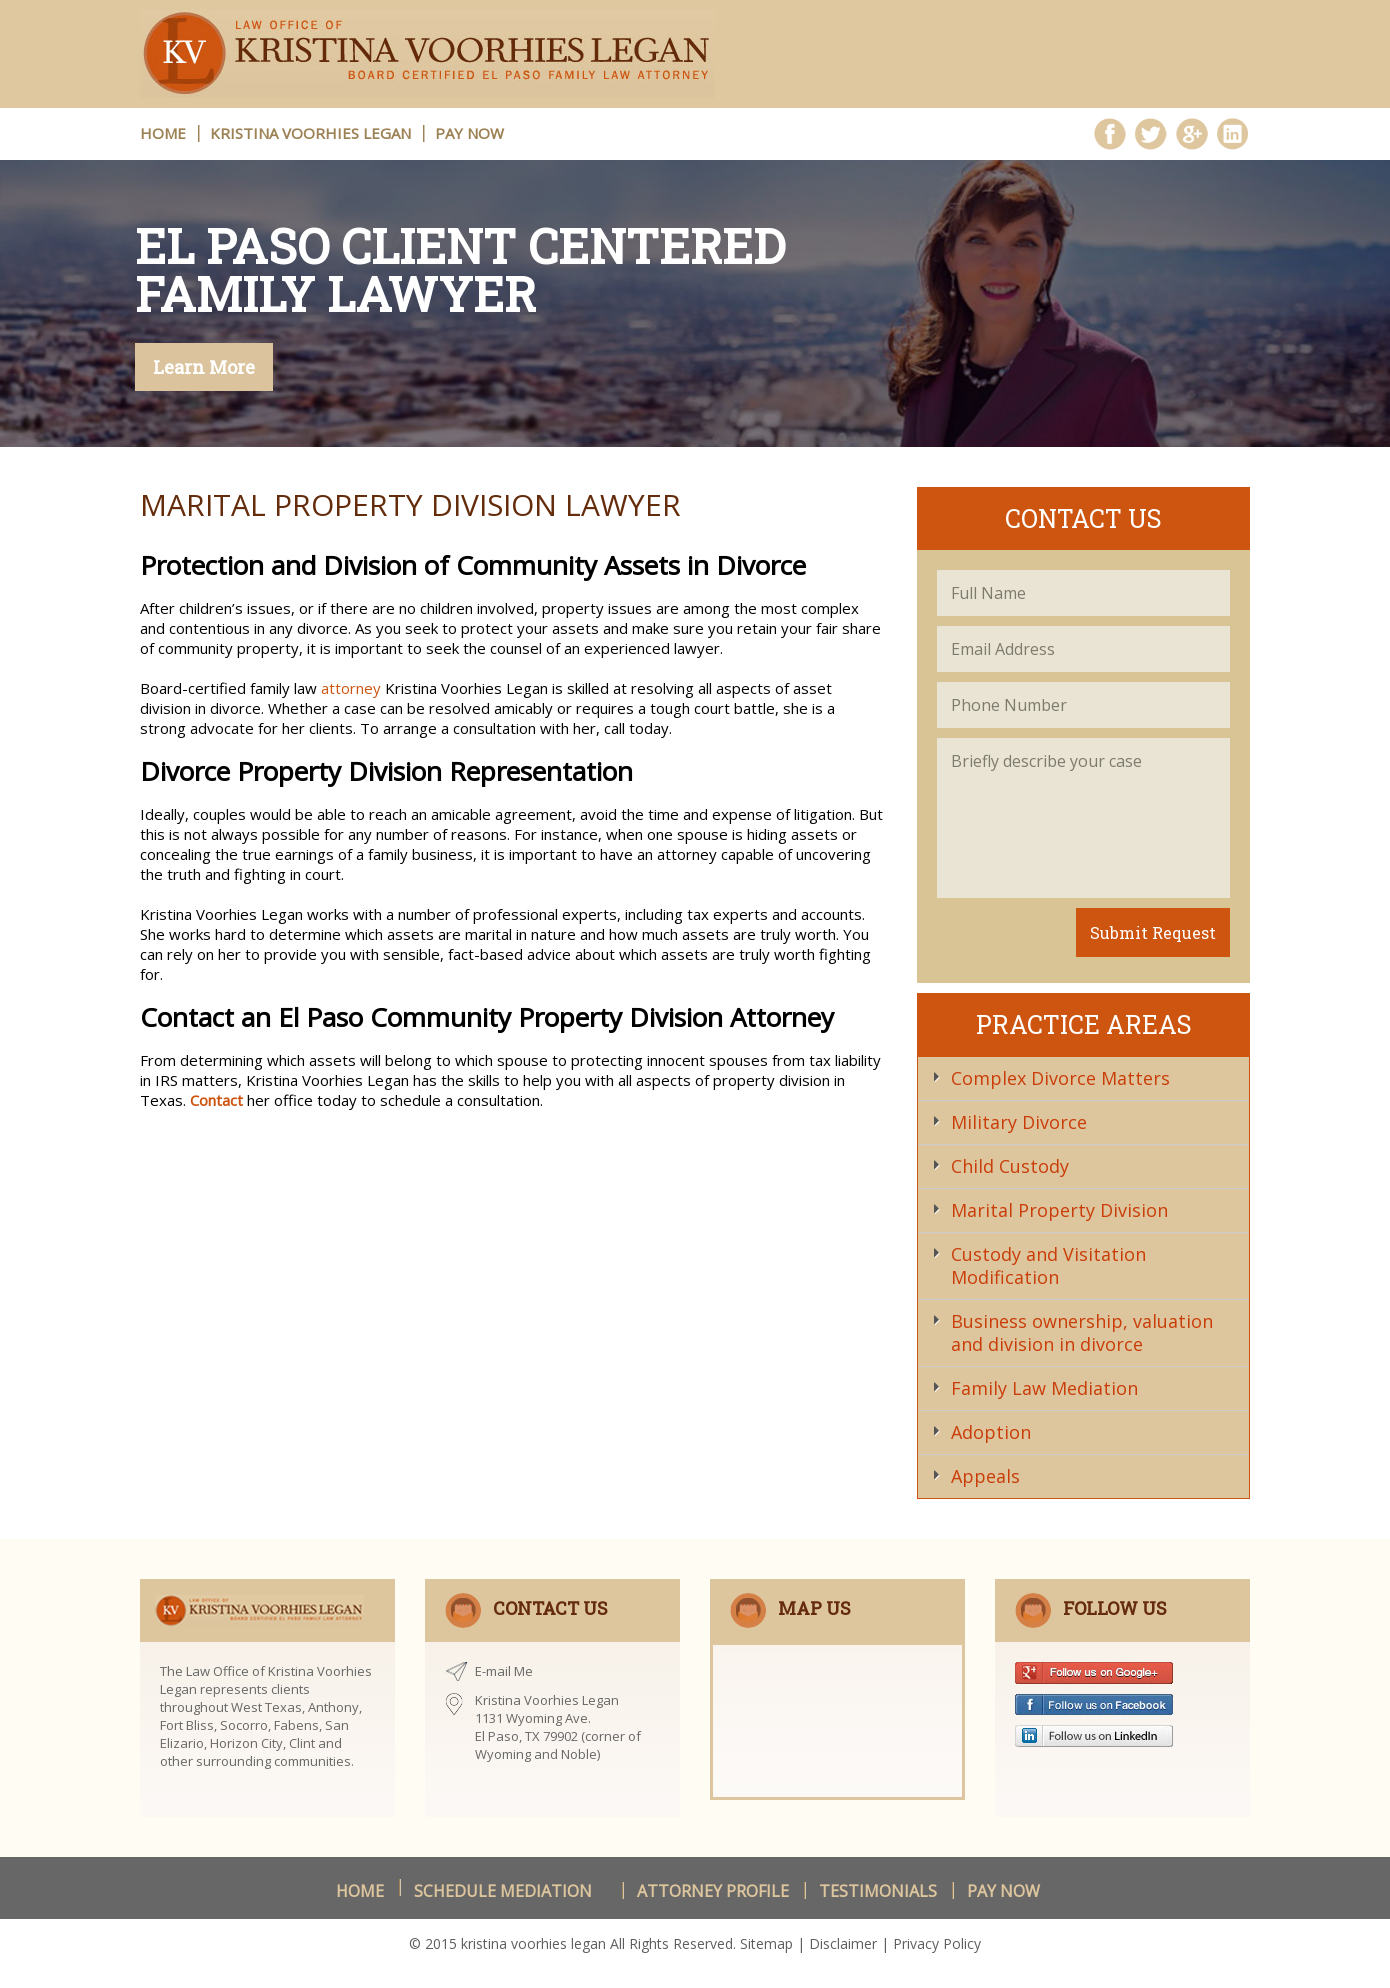 Image resolution: width=1390 pixels, height=1988 pixels. What do you see at coordinates (216, 1100) in the screenshot?
I see `Contact` at bounding box center [216, 1100].